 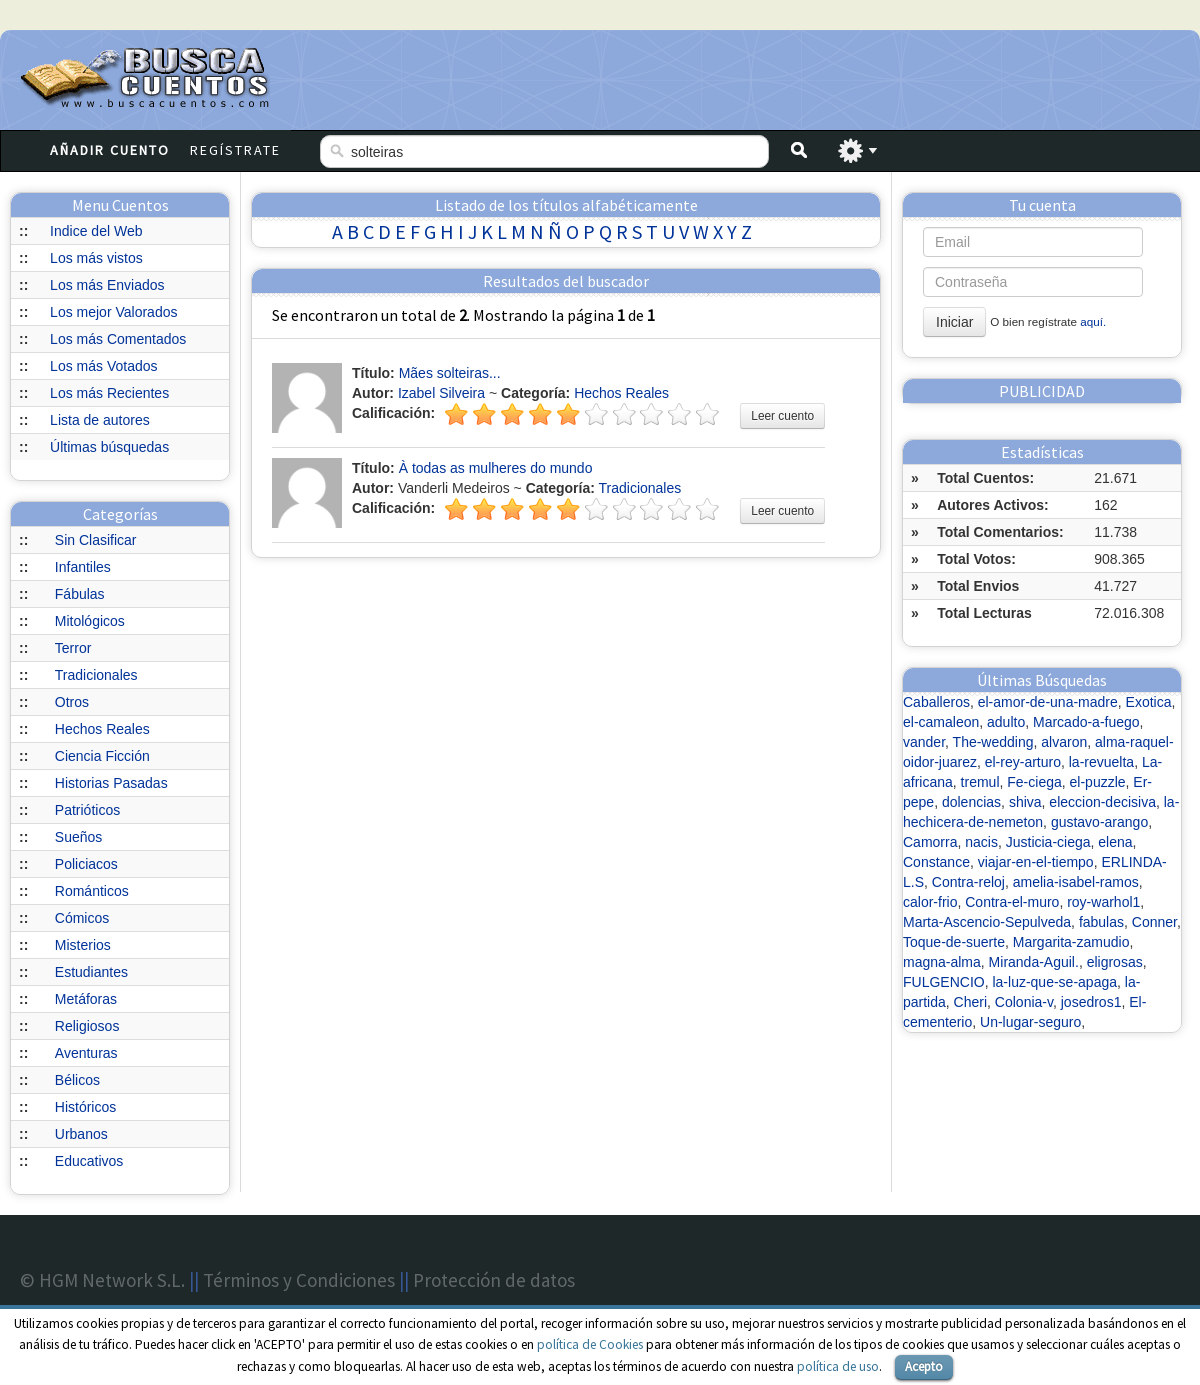 What do you see at coordinates (930, 842) in the screenshot?
I see `Camorra` at bounding box center [930, 842].